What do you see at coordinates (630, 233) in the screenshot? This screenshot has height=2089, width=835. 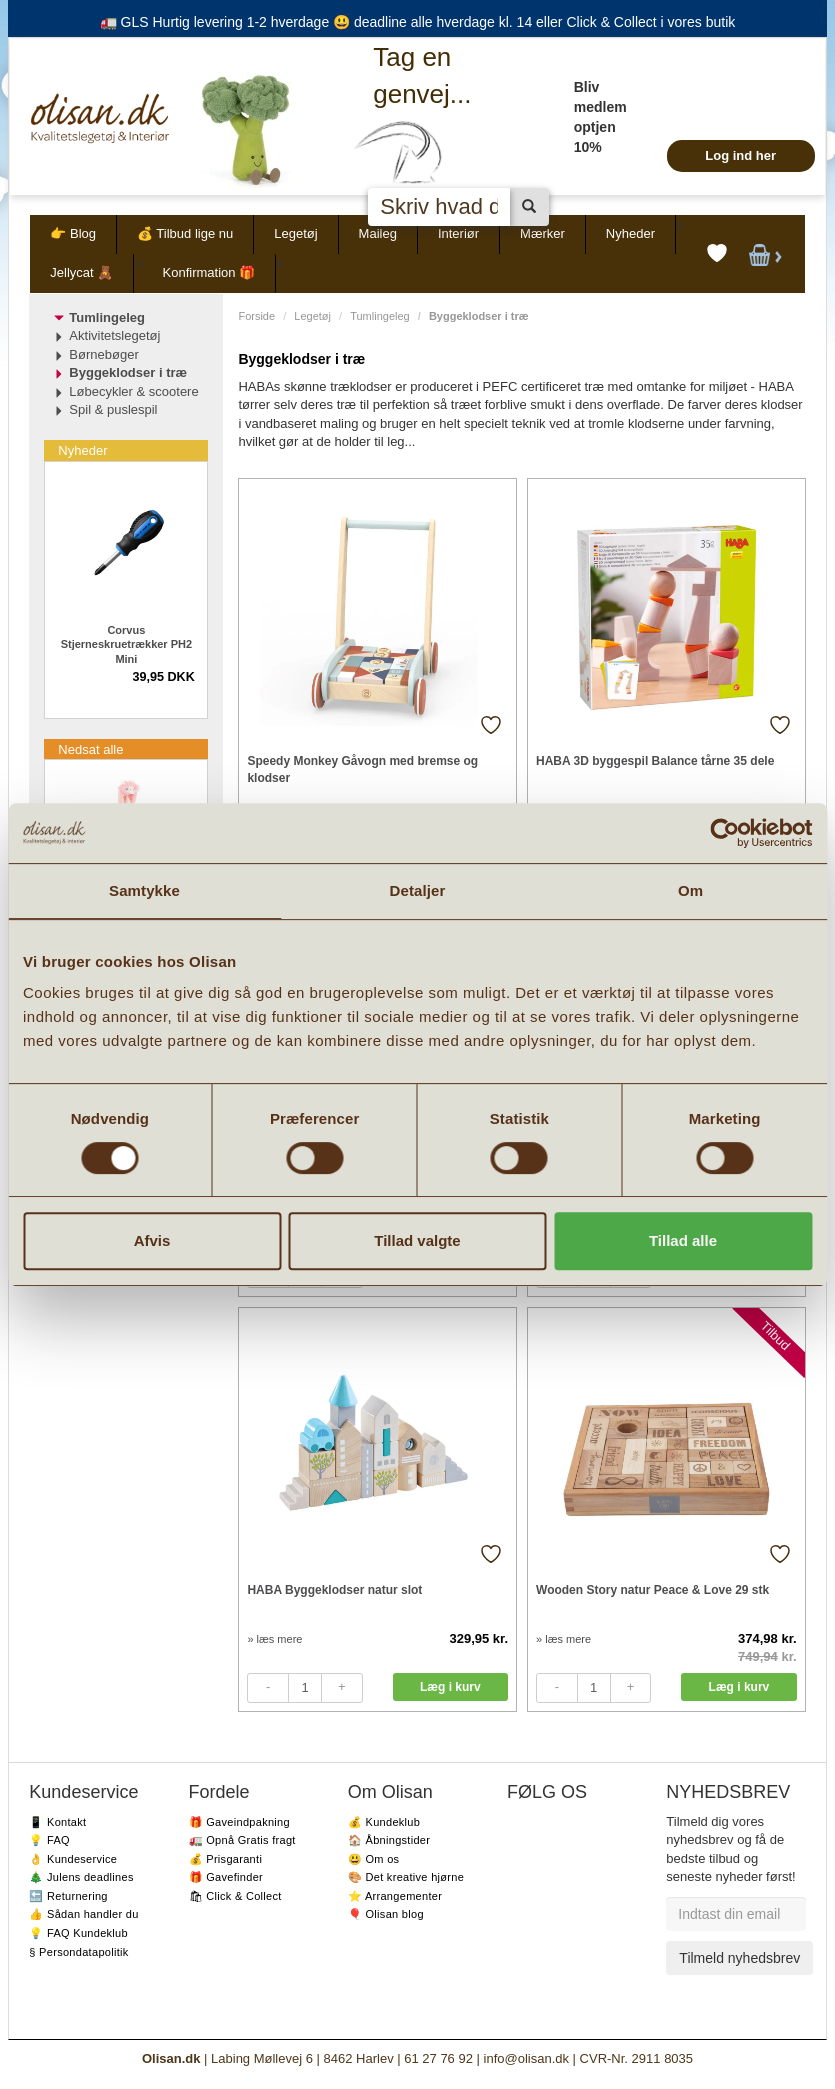 I see `Nyheder` at bounding box center [630, 233].